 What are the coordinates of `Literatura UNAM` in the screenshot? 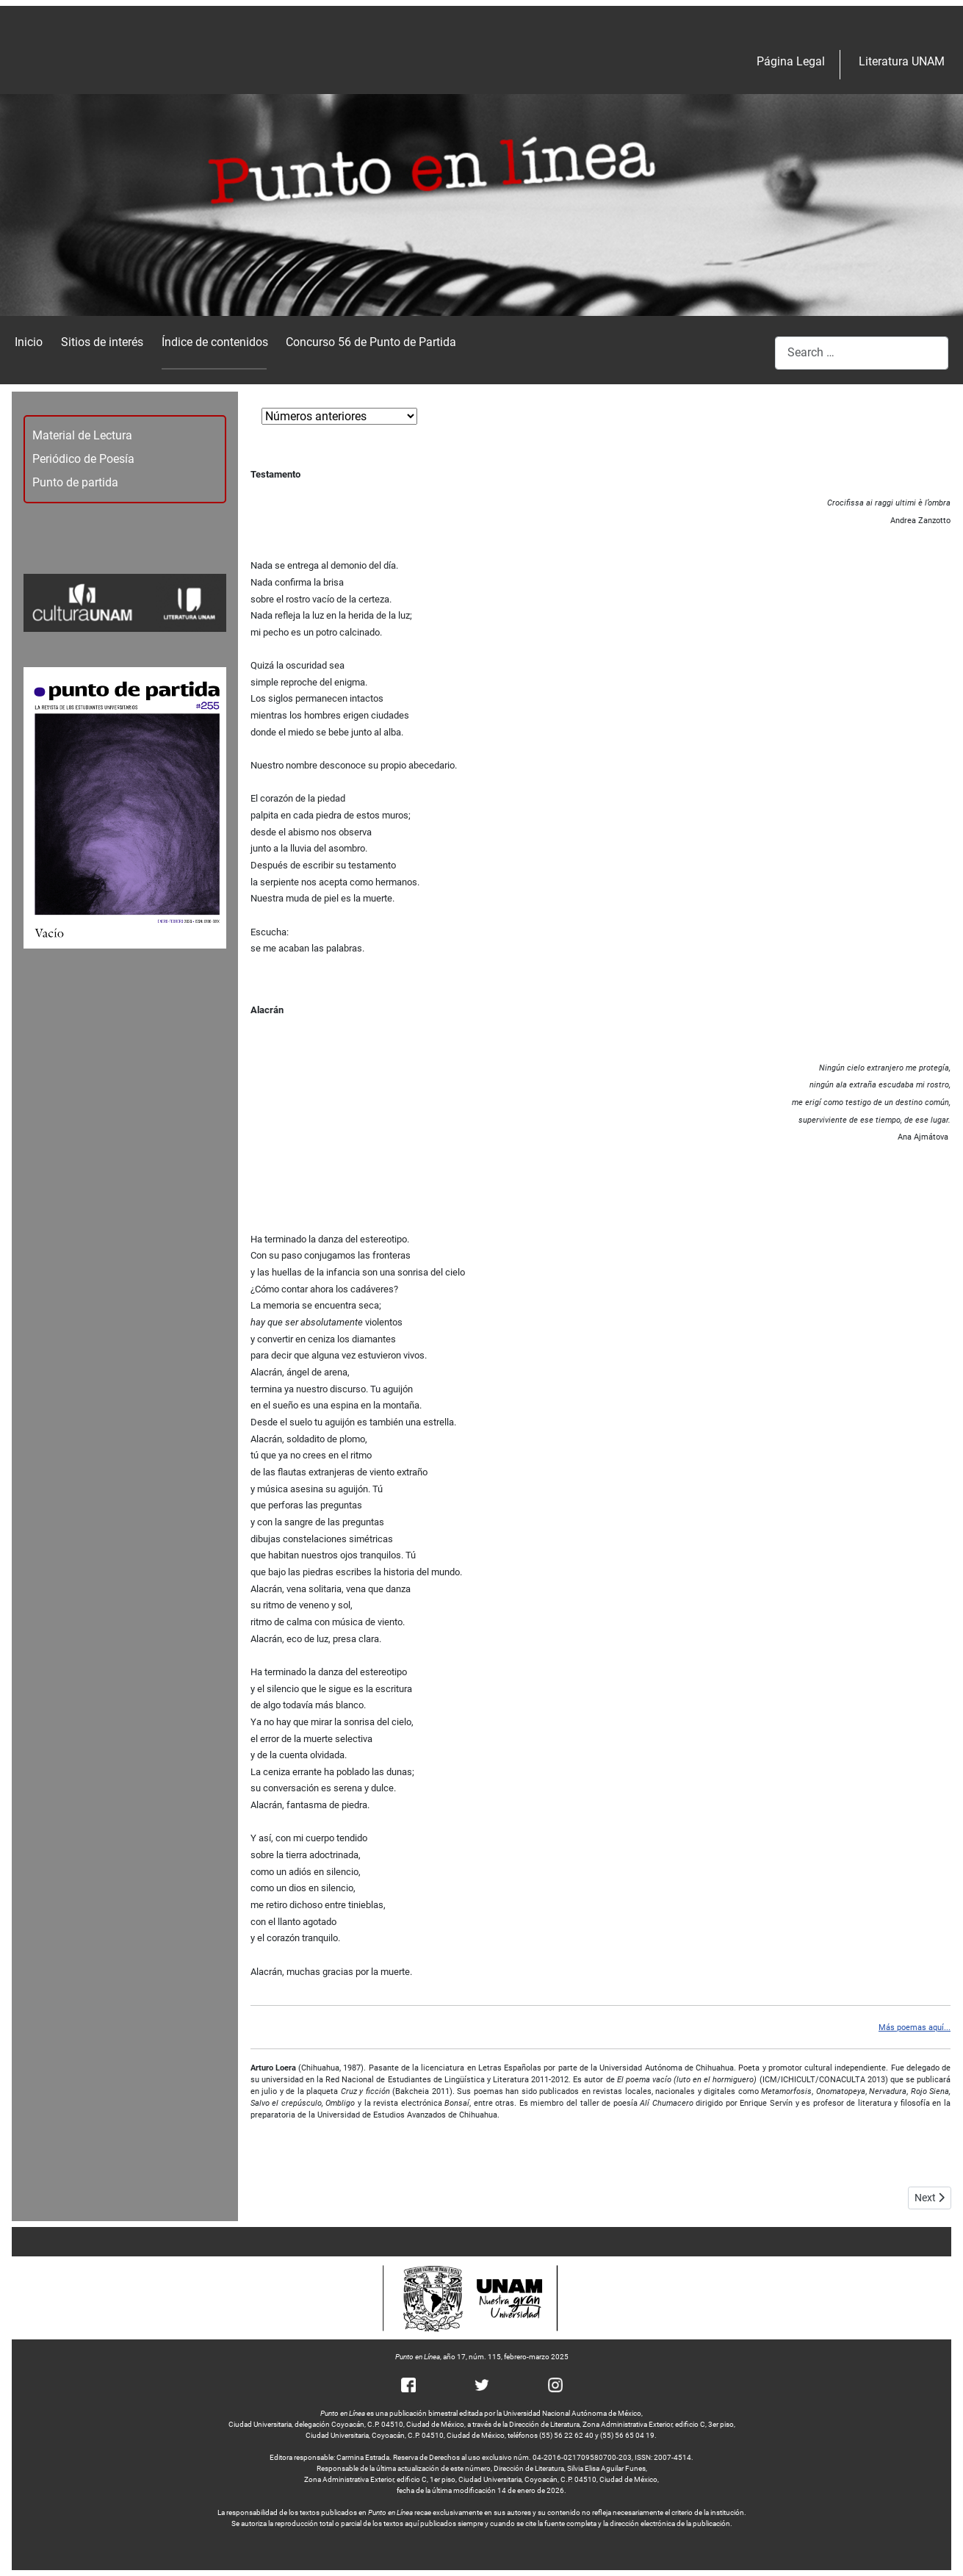 It's located at (902, 61).